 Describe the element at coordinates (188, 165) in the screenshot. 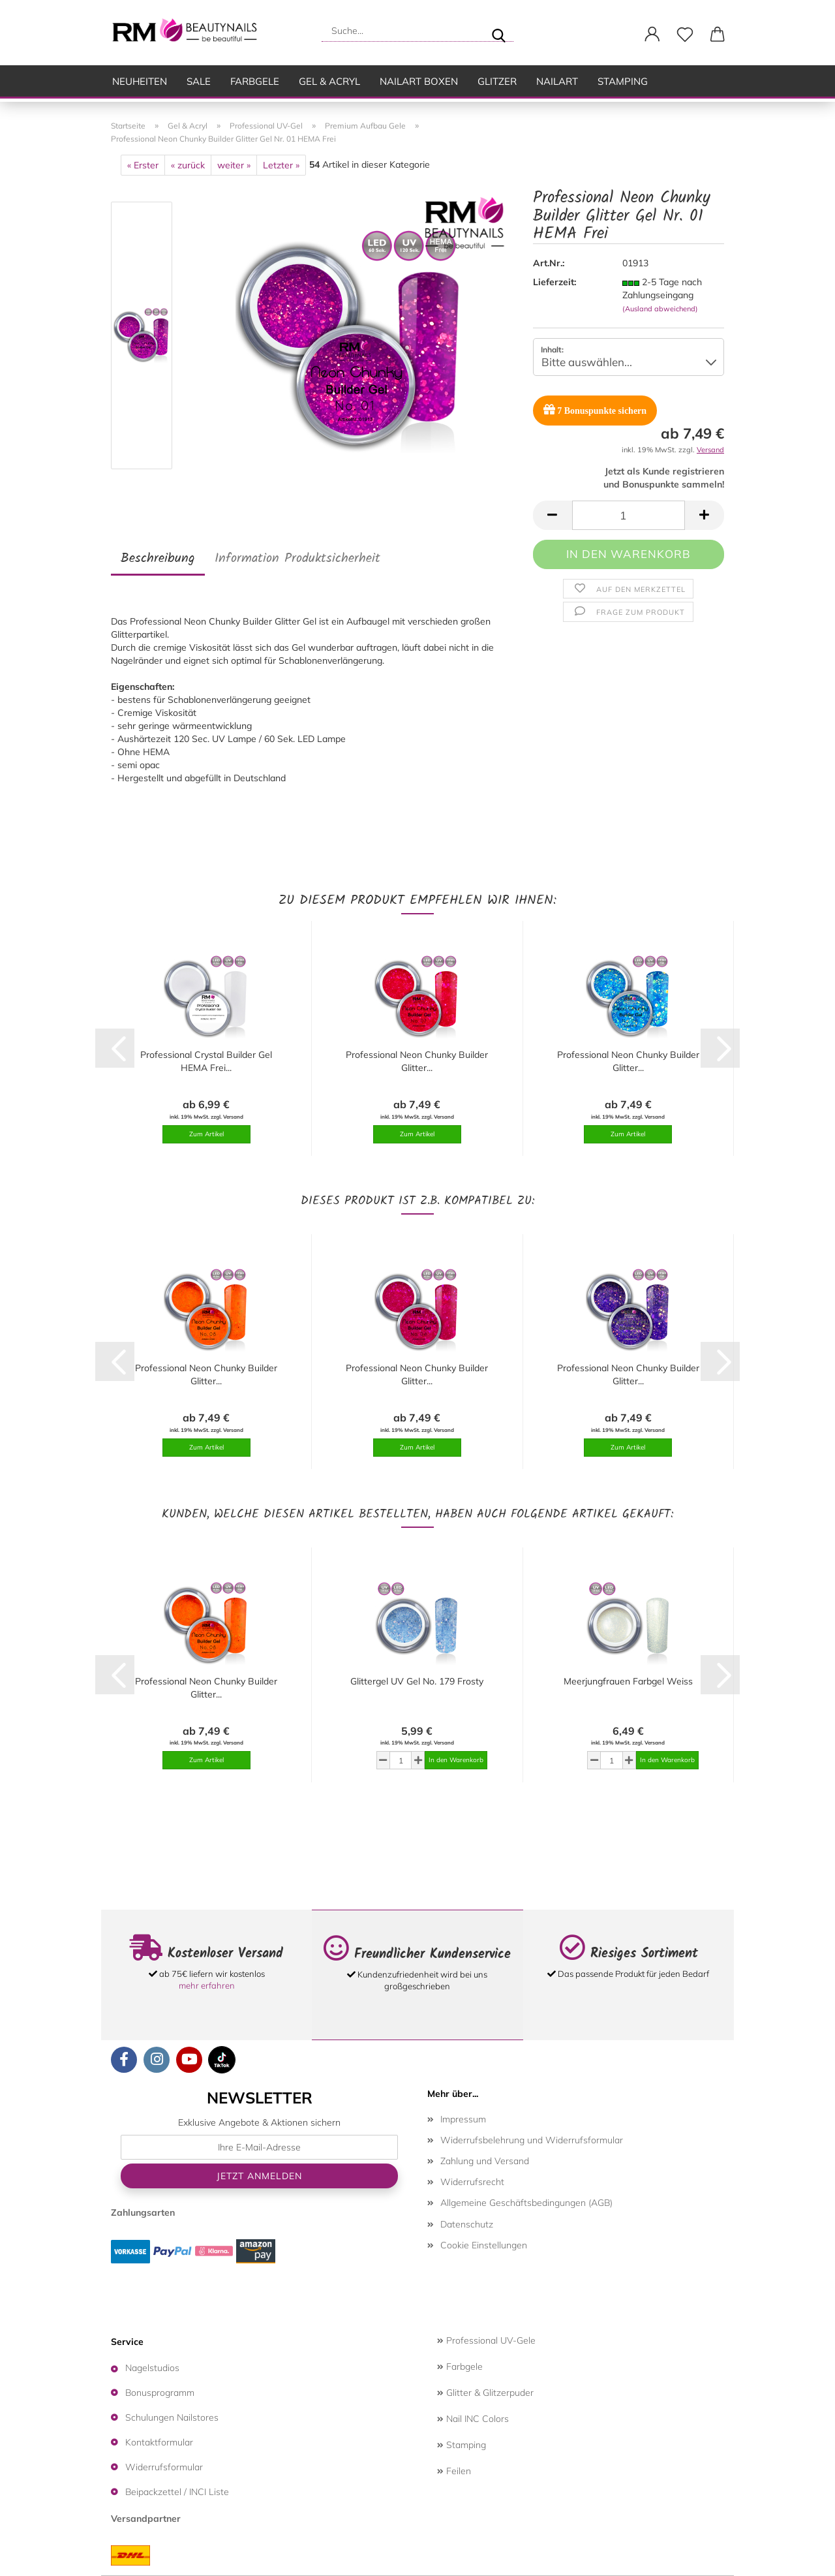

I see `« zurück` at that location.